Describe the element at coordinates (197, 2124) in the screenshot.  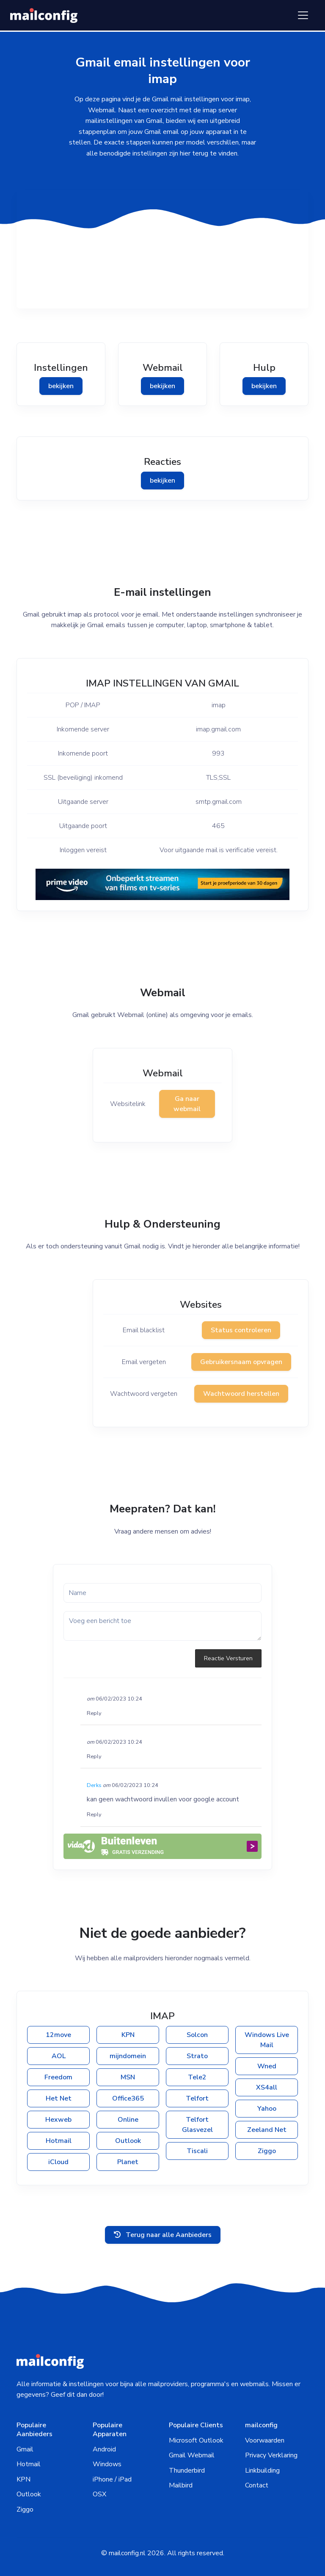
I see `Telfort Glasvezel` at that location.